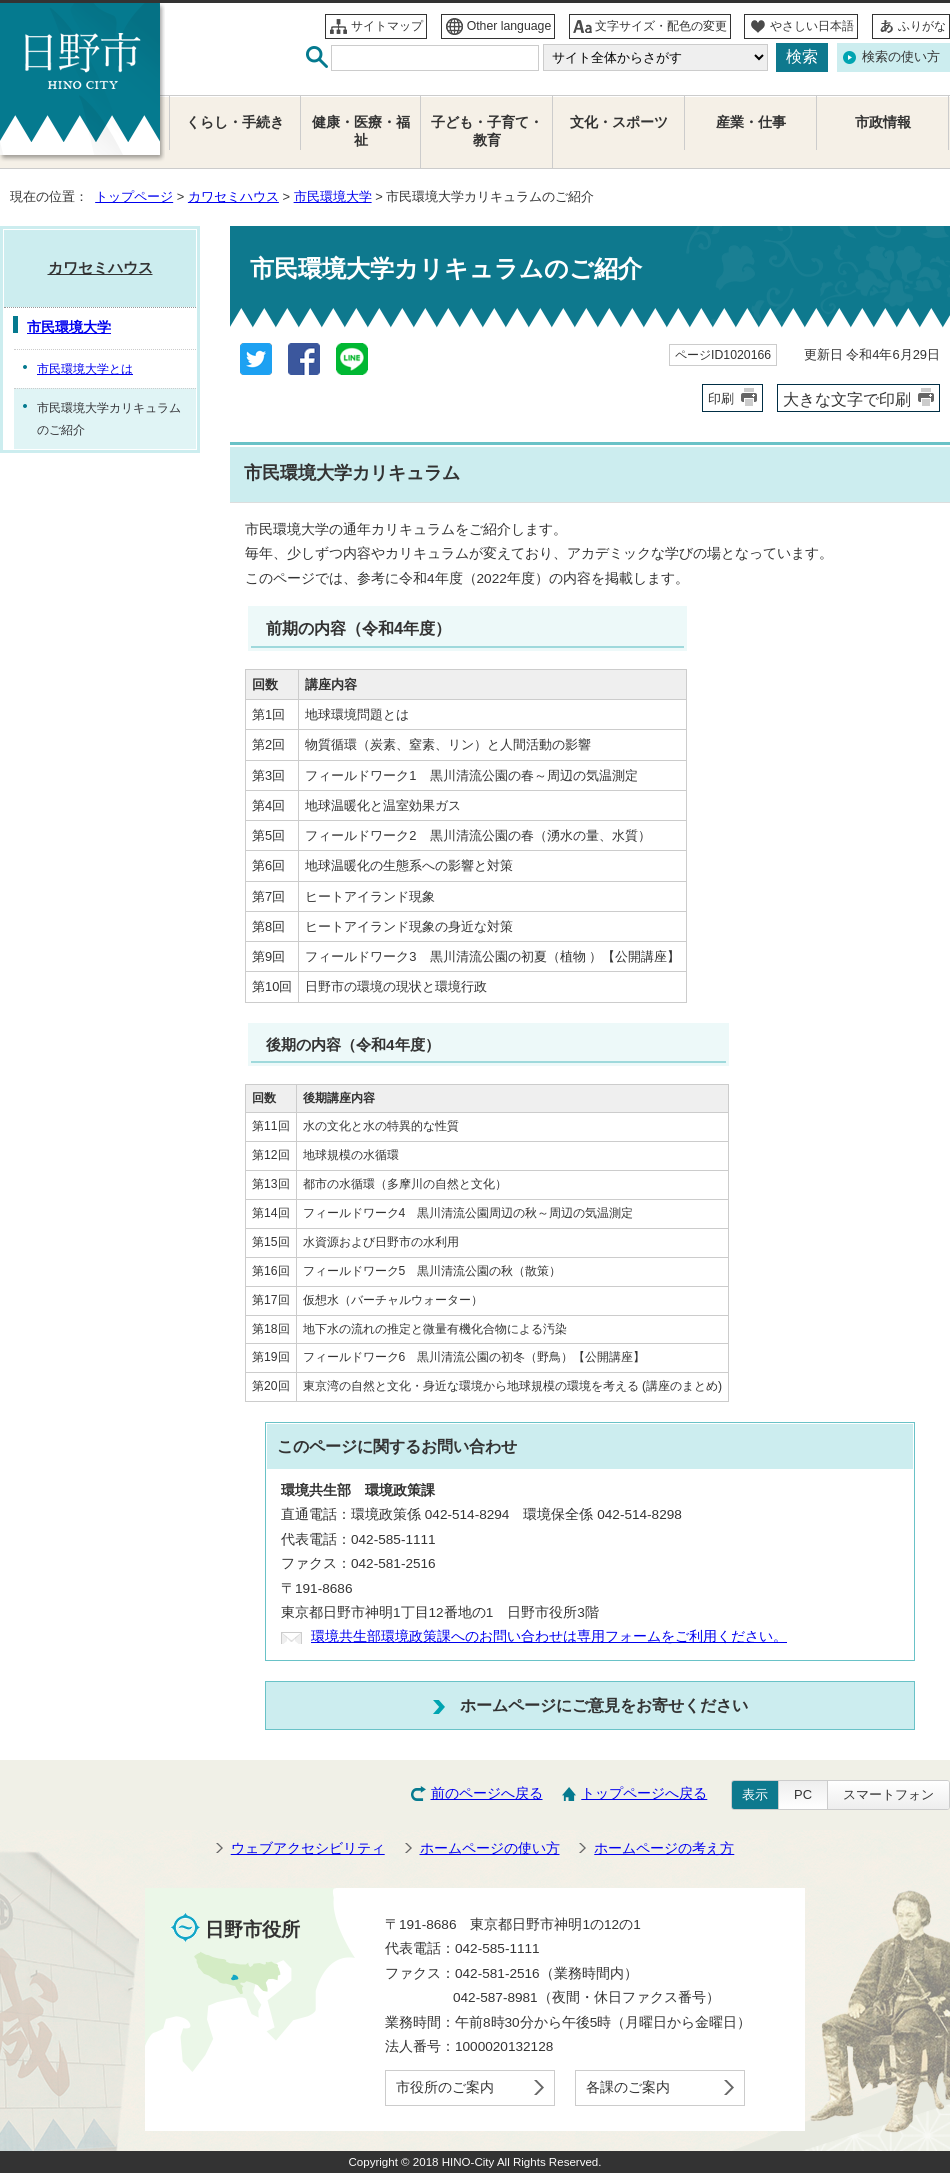 Image resolution: width=950 pixels, height=2173 pixels. What do you see at coordinates (361, 131) in the screenshot?
I see `健康・医療・福祉` at bounding box center [361, 131].